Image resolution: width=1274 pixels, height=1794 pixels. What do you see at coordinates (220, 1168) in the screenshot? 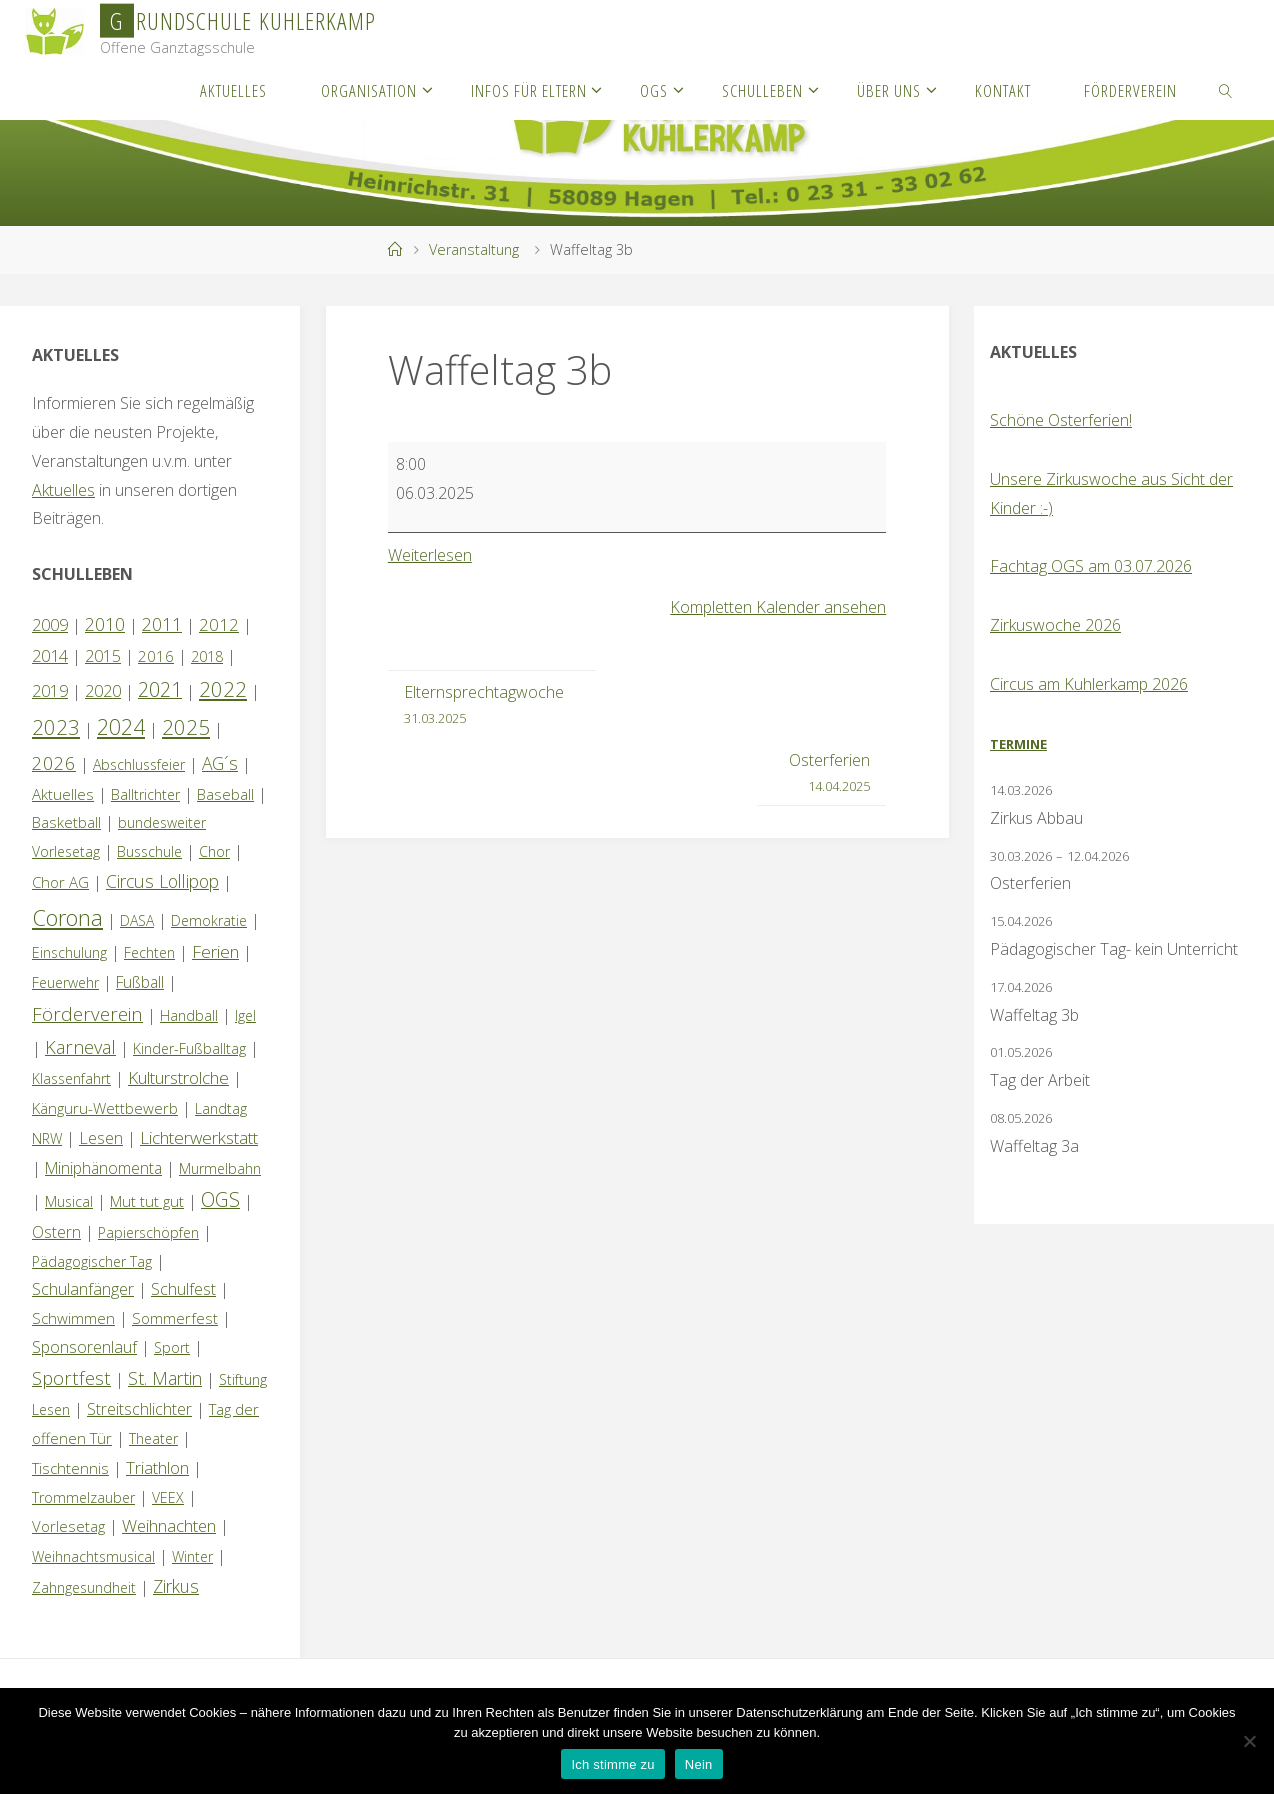
I see `Murmelbahn [Murmelbahn (1 Eintrag)]` at bounding box center [220, 1168].